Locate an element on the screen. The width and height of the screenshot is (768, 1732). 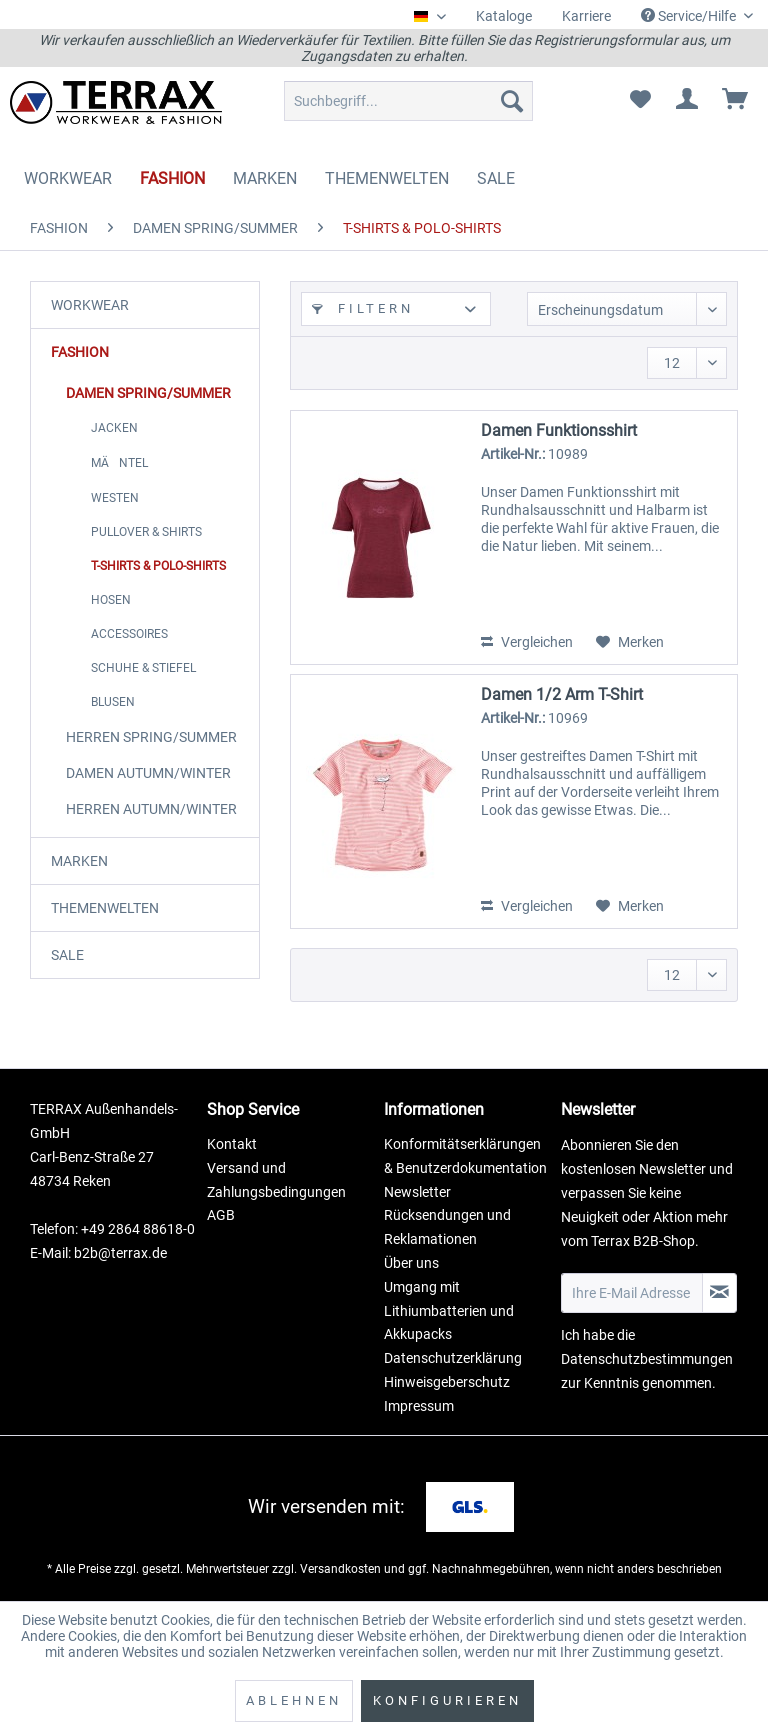
HERREN AUTUMN/WINTER is located at coordinates (151, 809).